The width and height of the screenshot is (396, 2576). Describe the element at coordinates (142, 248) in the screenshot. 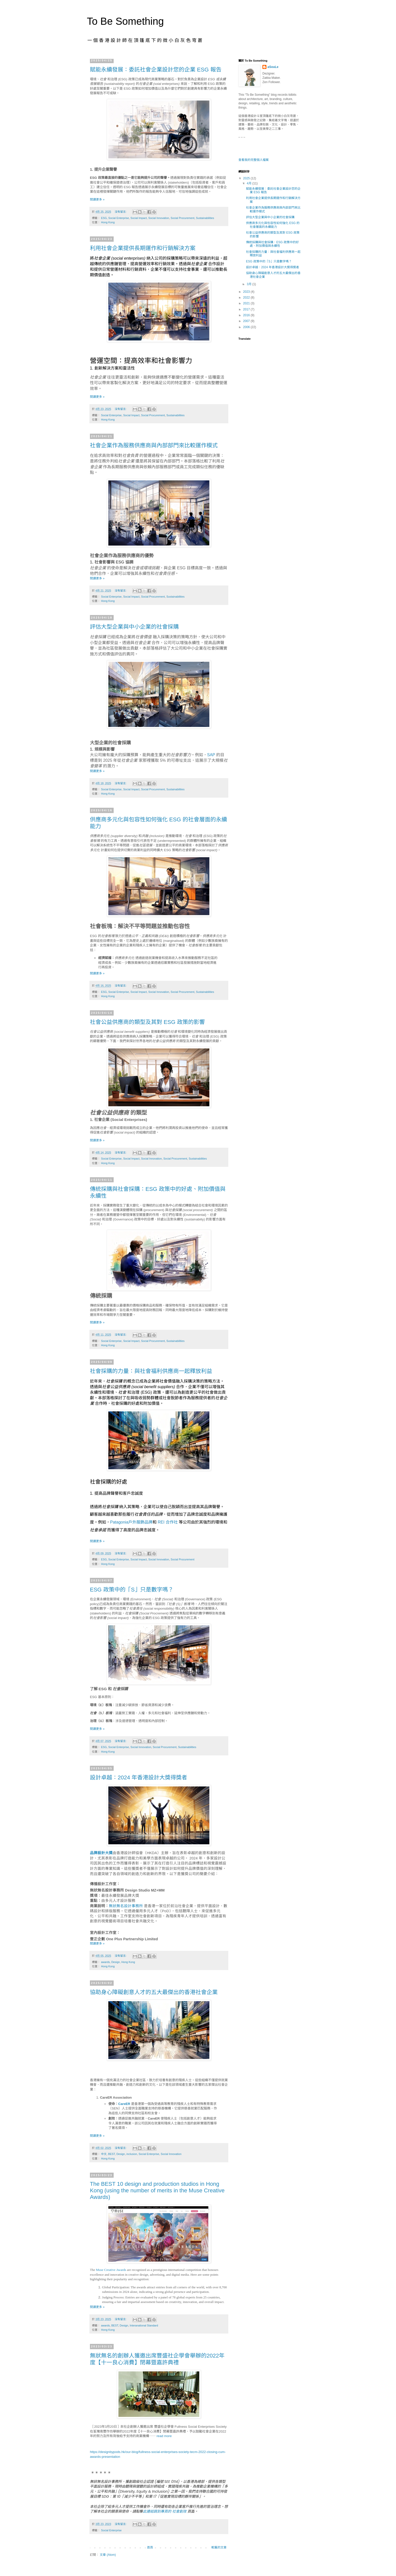

I see `利用社會企業提供長期運作和行銷解決方案` at that location.